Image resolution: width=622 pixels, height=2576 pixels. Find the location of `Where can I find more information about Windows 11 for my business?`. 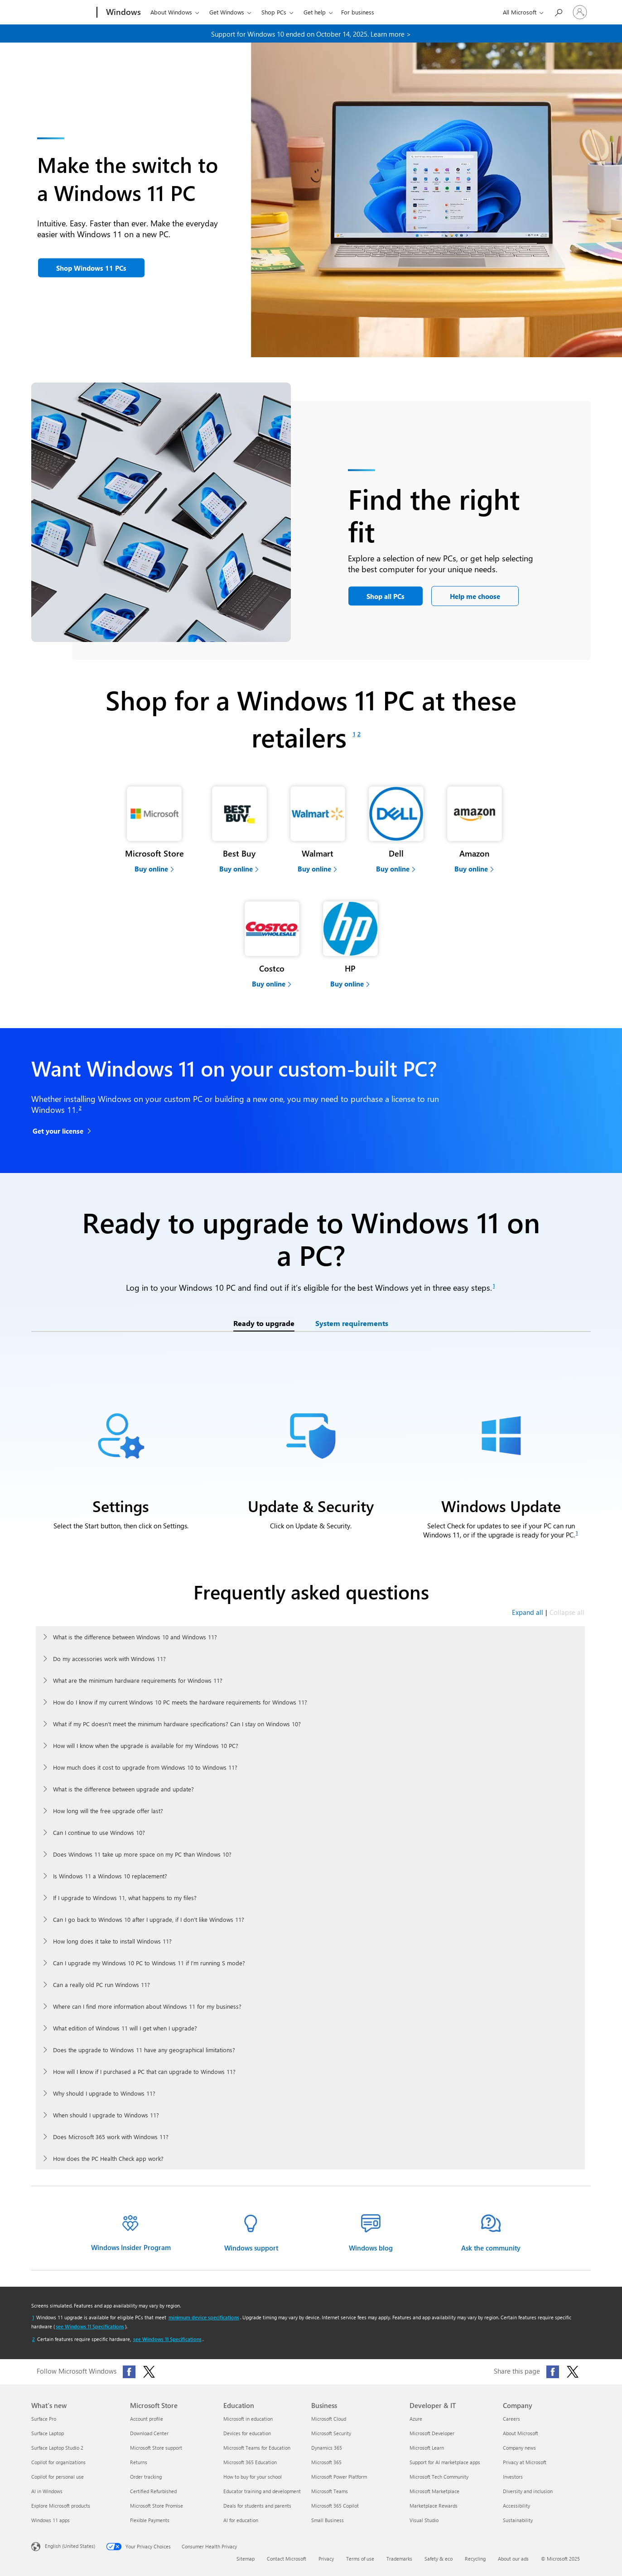

Where can I find more information about Windows 11 for my business? is located at coordinates (147, 2006).